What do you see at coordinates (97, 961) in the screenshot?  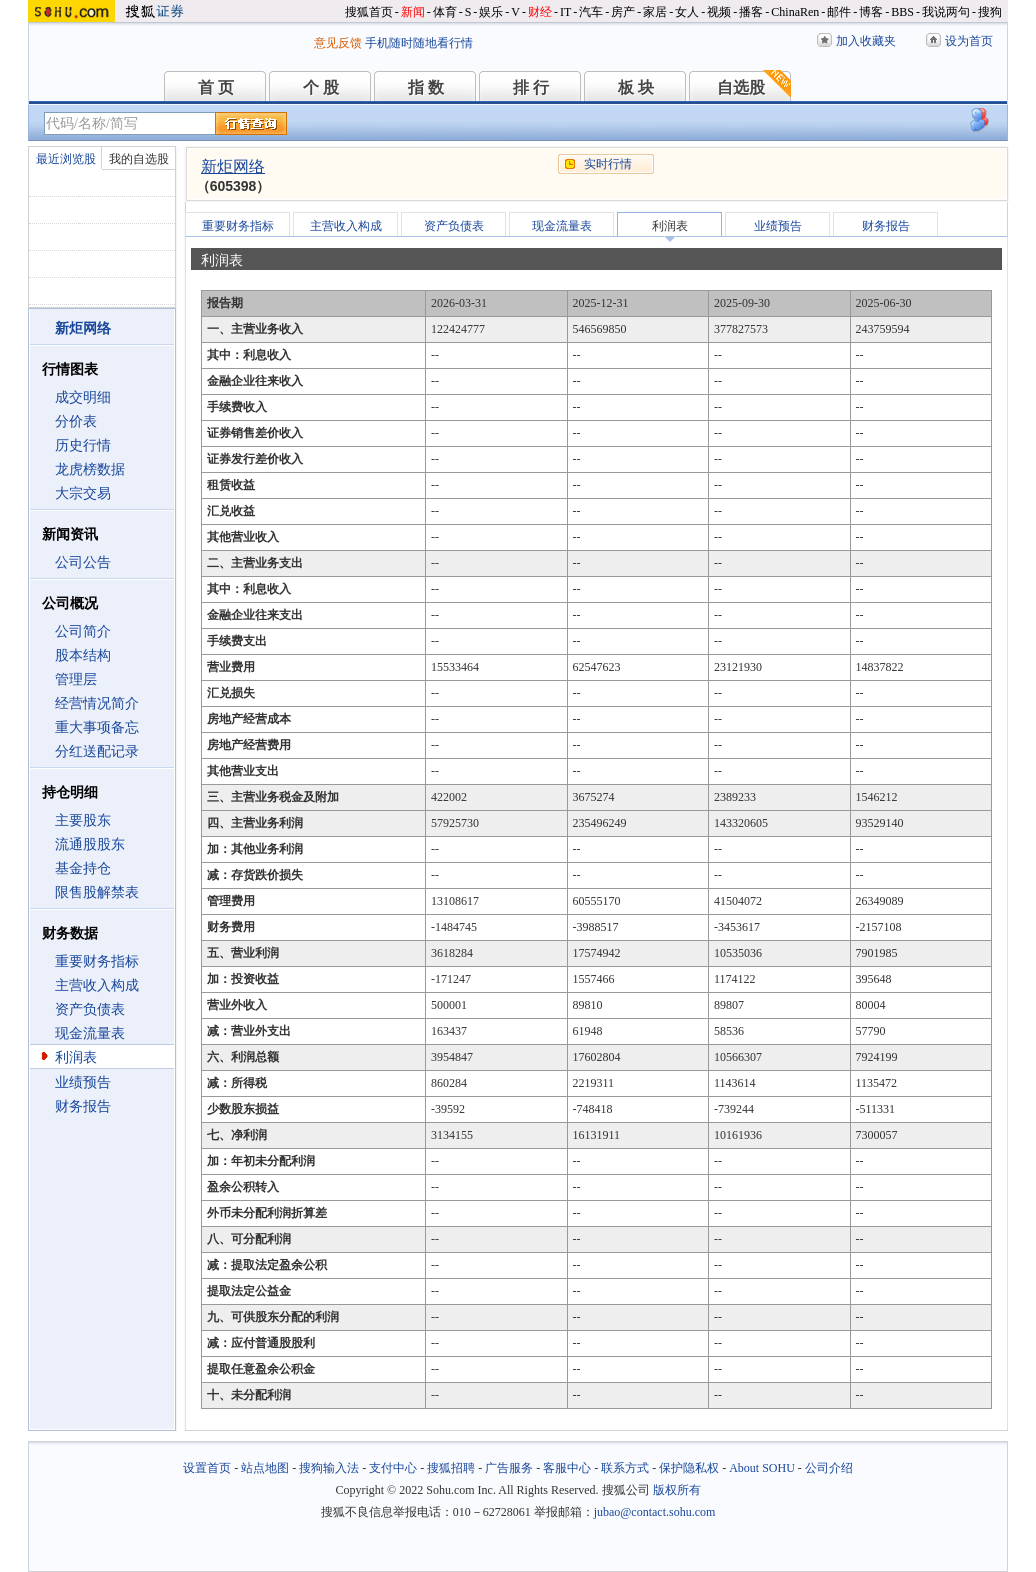 I see `重要财务指标` at bounding box center [97, 961].